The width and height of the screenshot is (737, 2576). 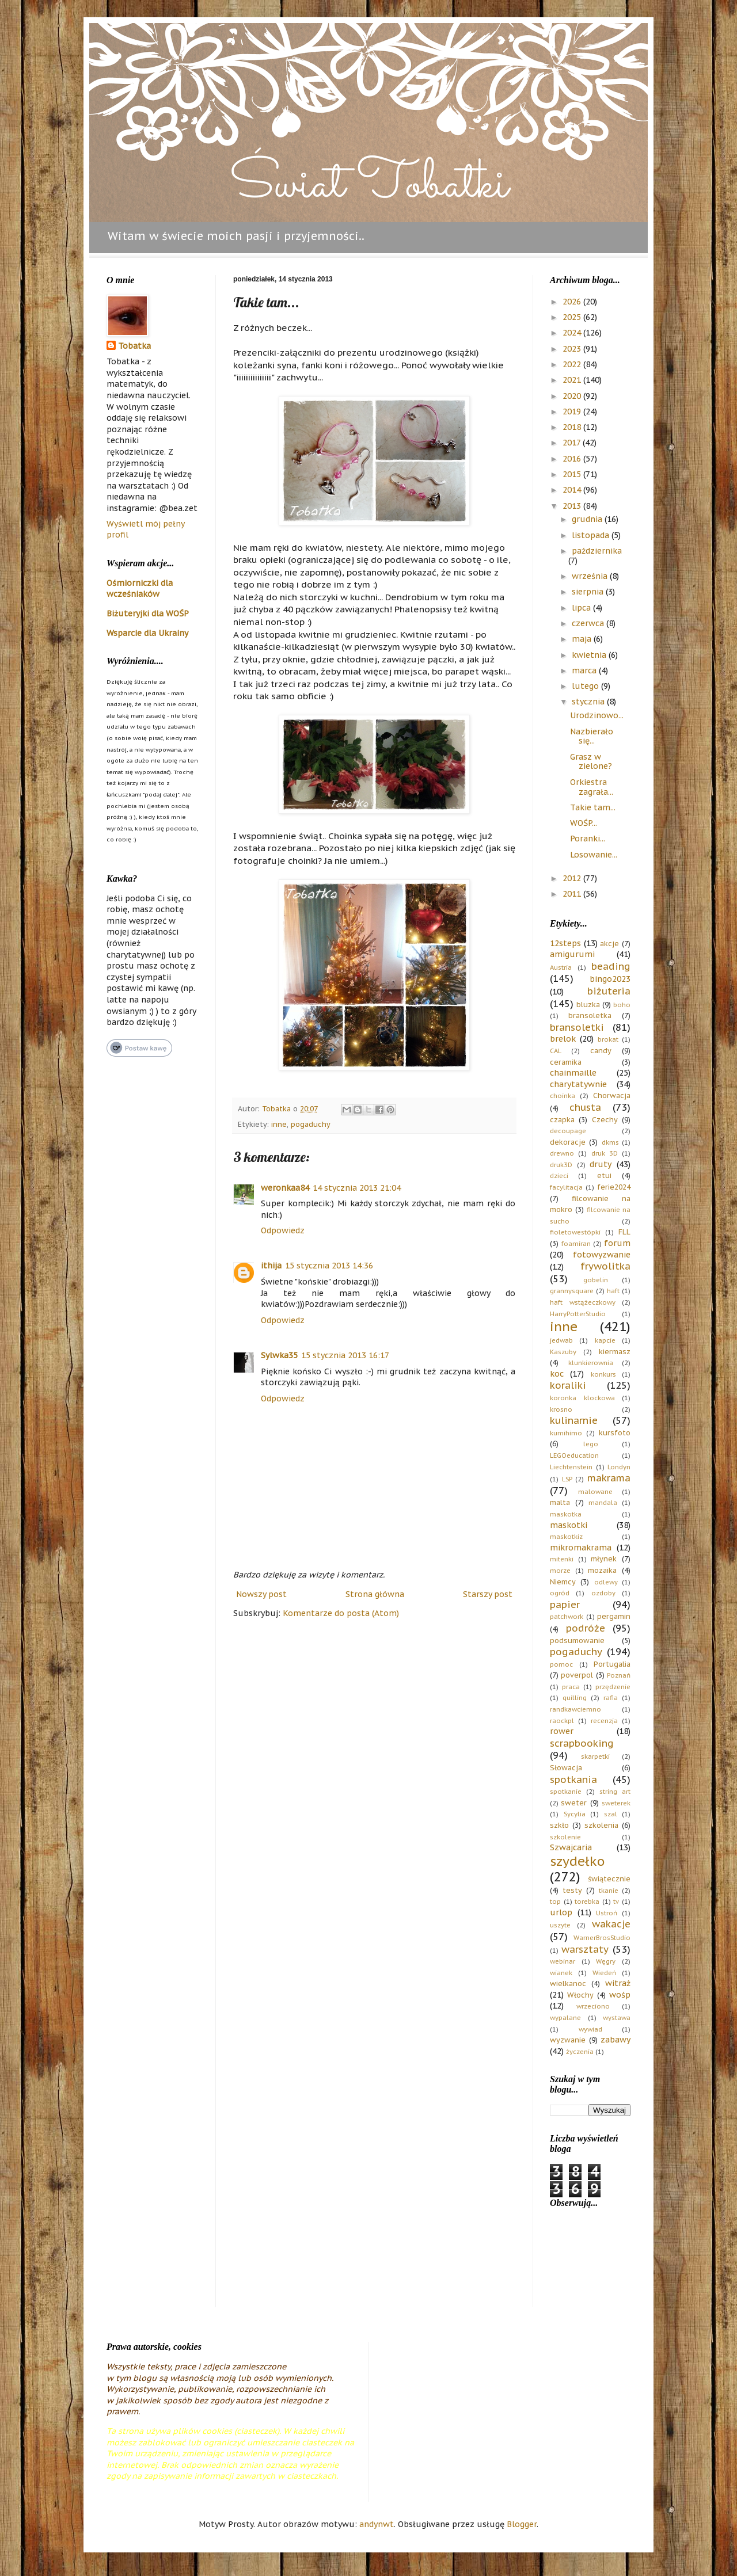 I want to click on Szwajcaria, so click(x=571, y=1847).